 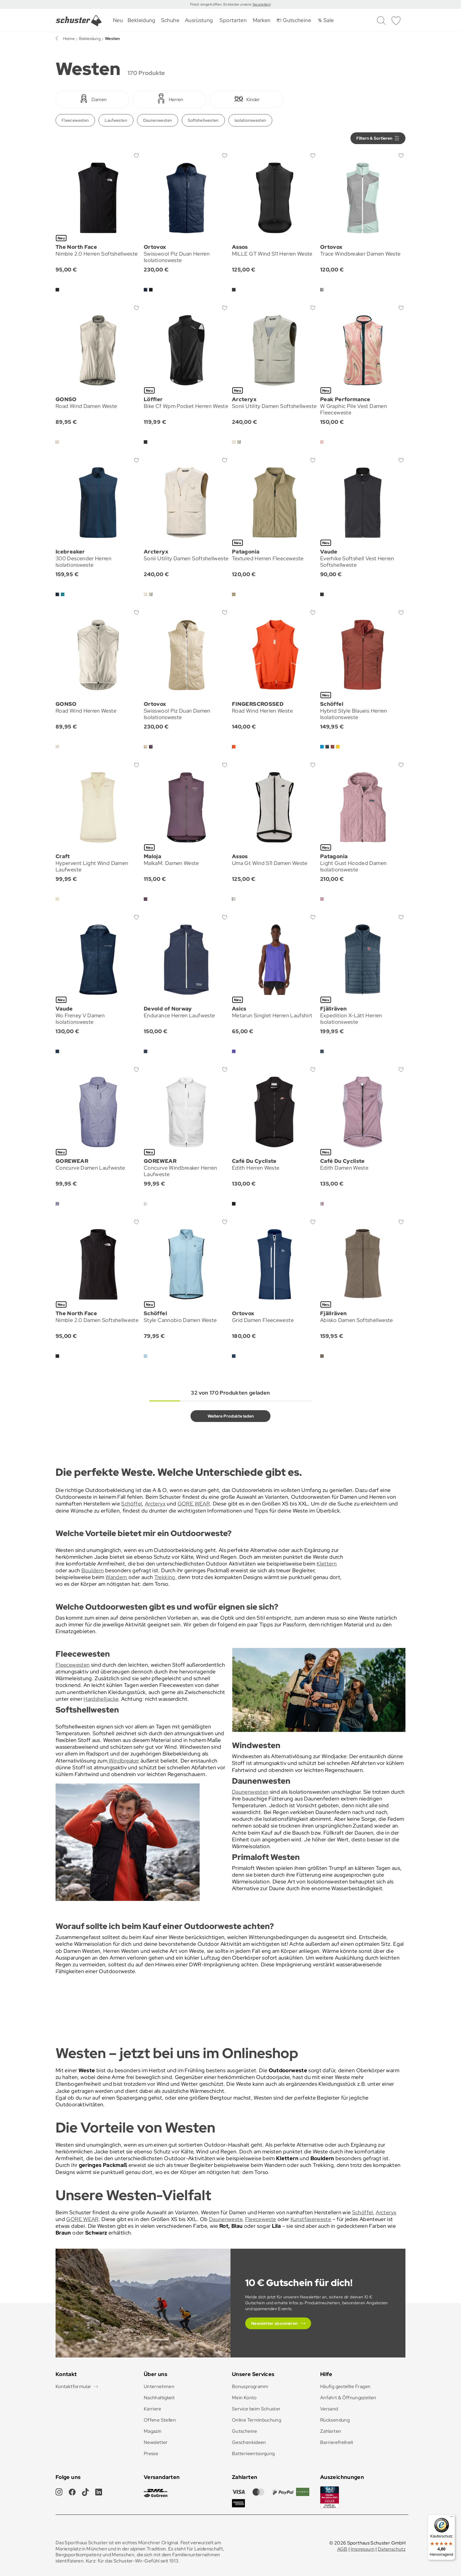 I want to click on Klettern, so click(x=327, y=1563).